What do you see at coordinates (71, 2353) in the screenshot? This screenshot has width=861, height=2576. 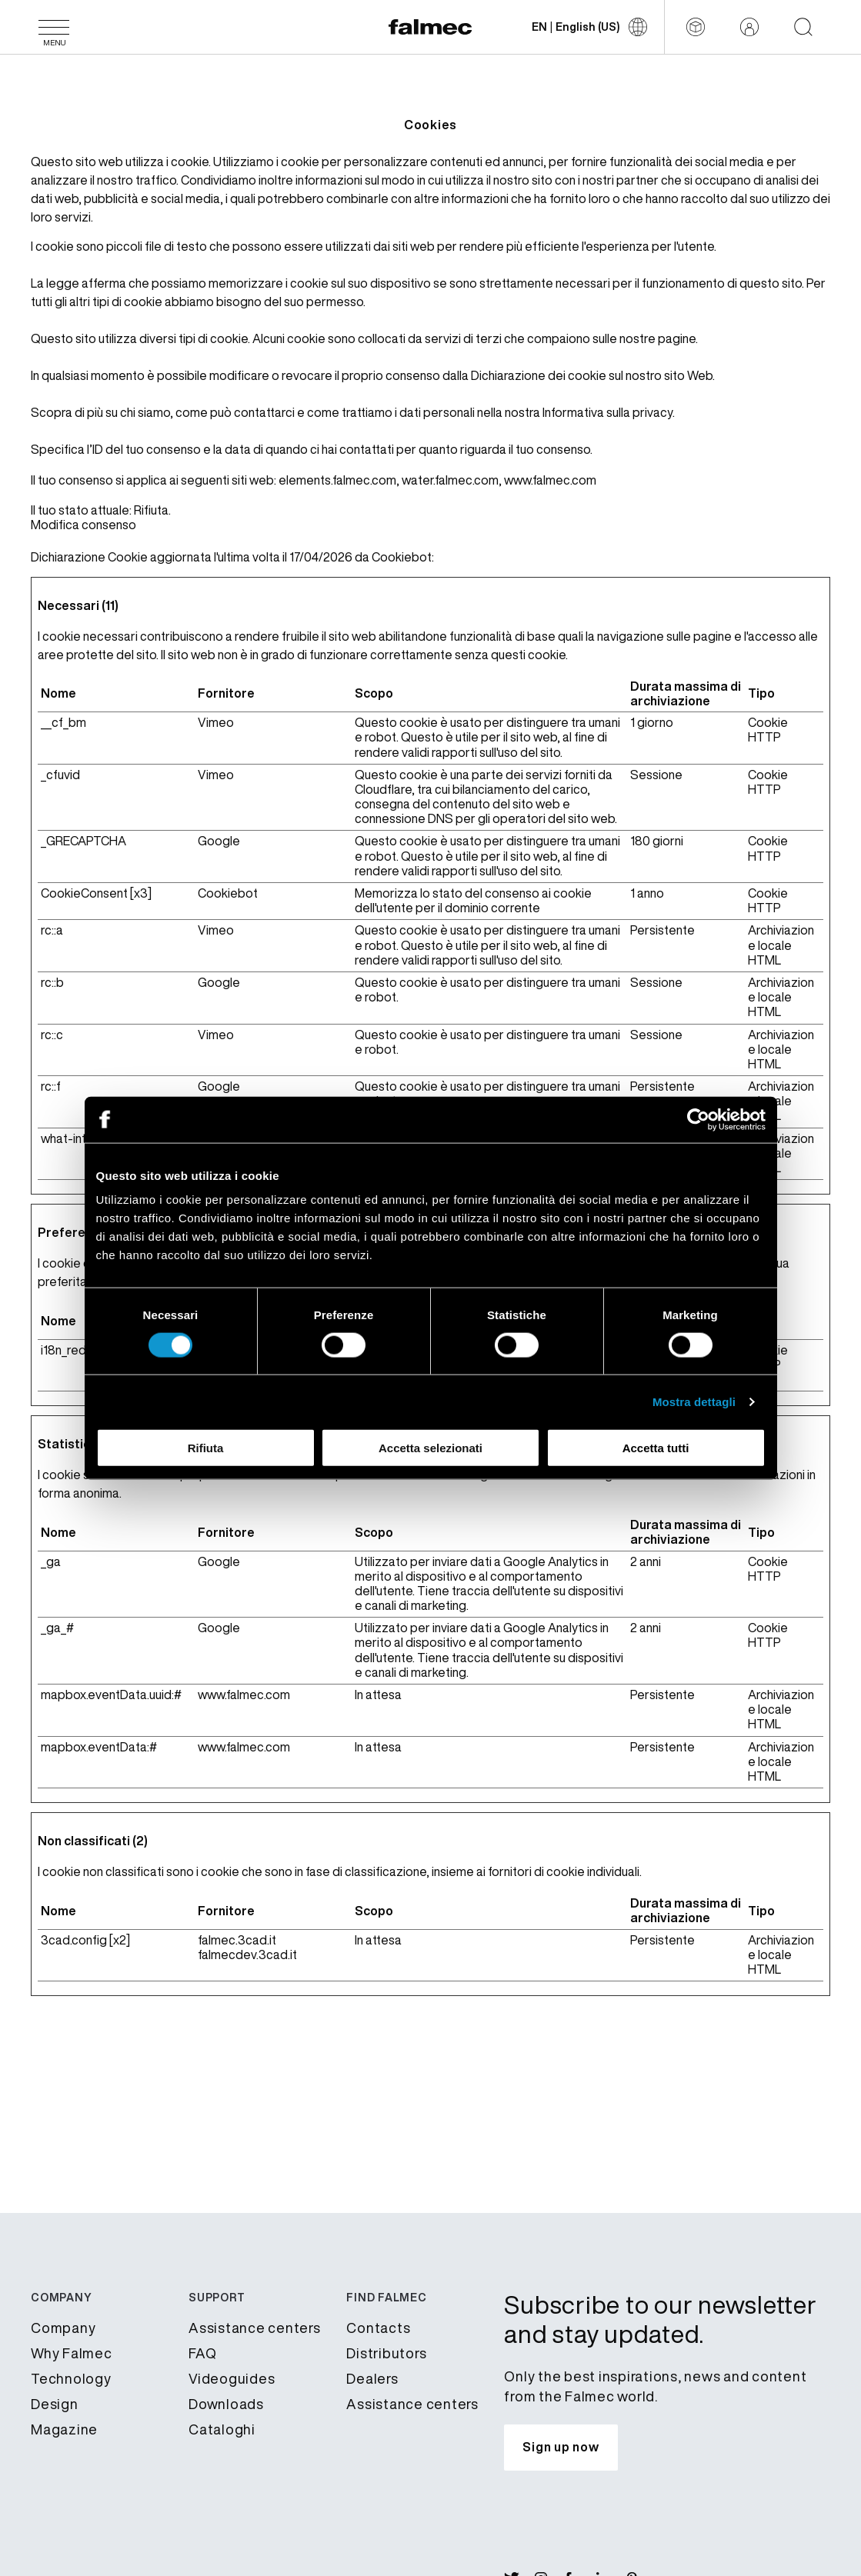 I see `Why Falmec` at bounding box center [71, 2353].